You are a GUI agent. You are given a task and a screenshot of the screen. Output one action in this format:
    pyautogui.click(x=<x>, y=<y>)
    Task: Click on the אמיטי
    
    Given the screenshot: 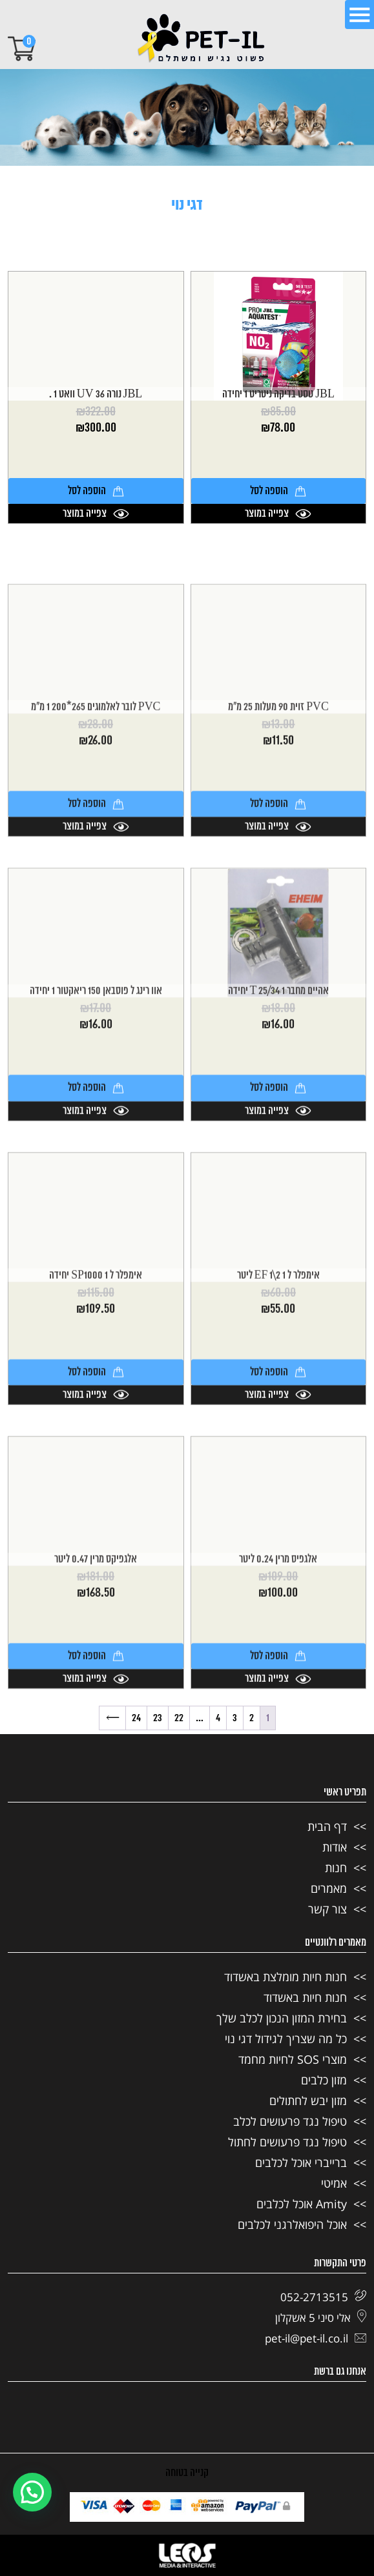 What is the action you would take?
    pyautogui.click(x=334, y=2183)
    